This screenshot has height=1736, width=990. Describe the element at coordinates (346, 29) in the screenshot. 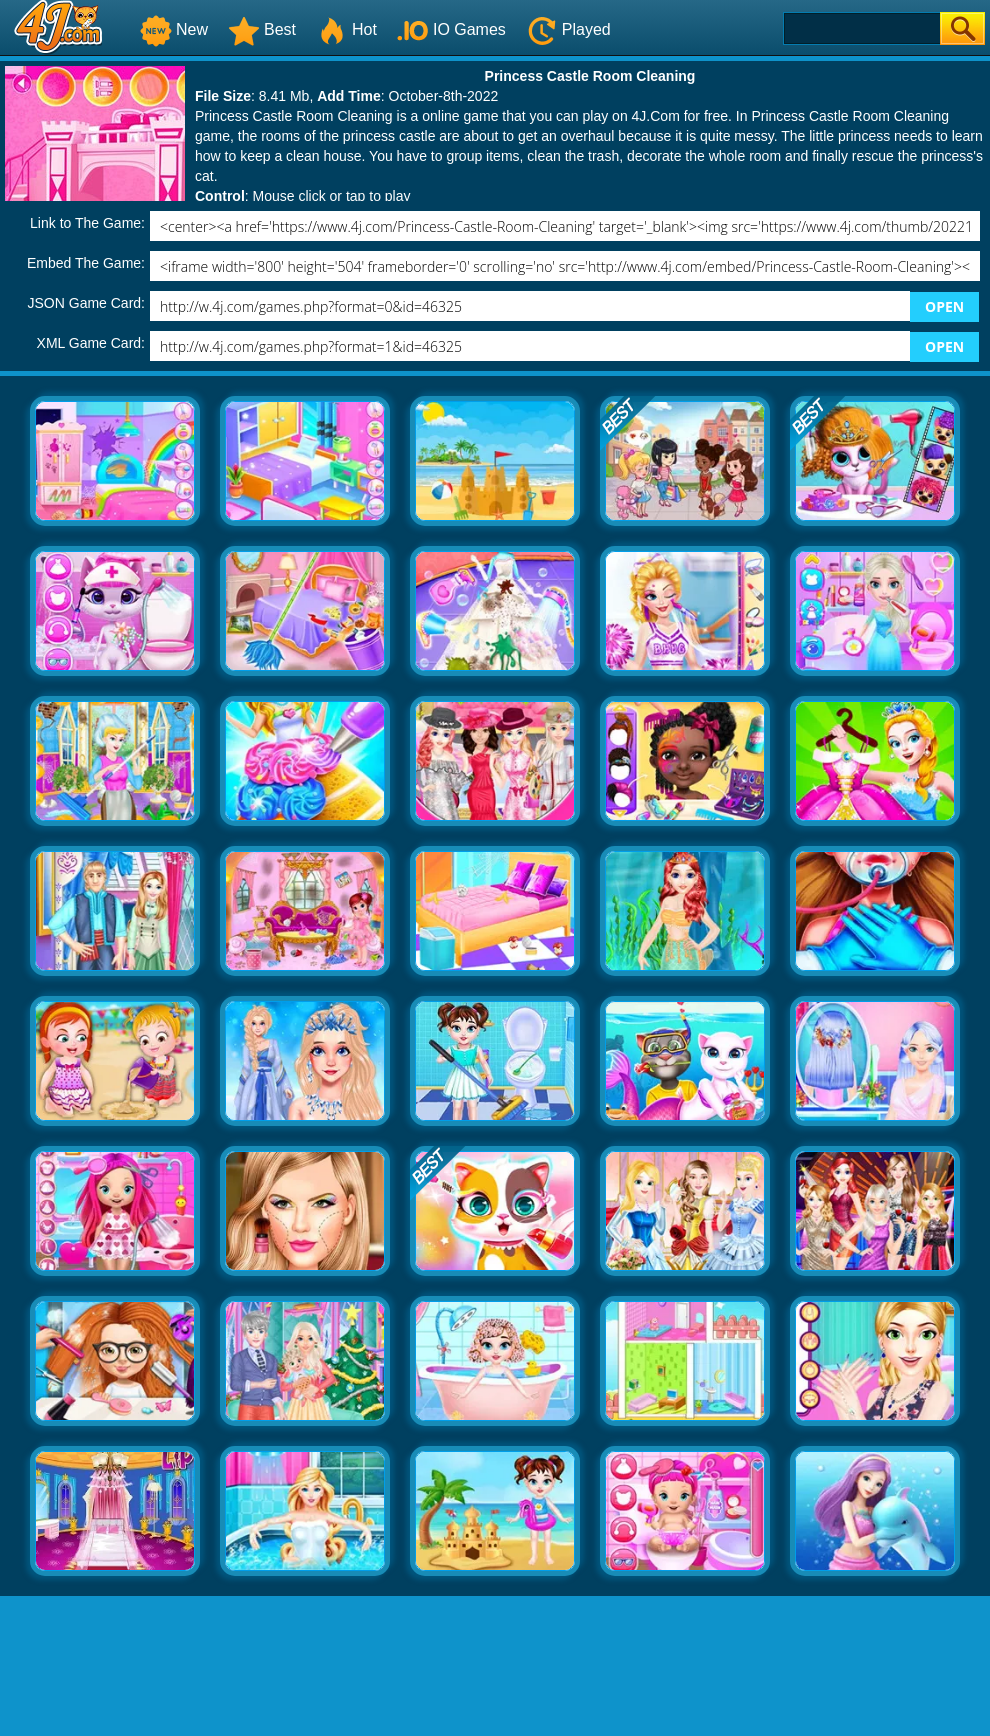

I see `Hot` at that location.